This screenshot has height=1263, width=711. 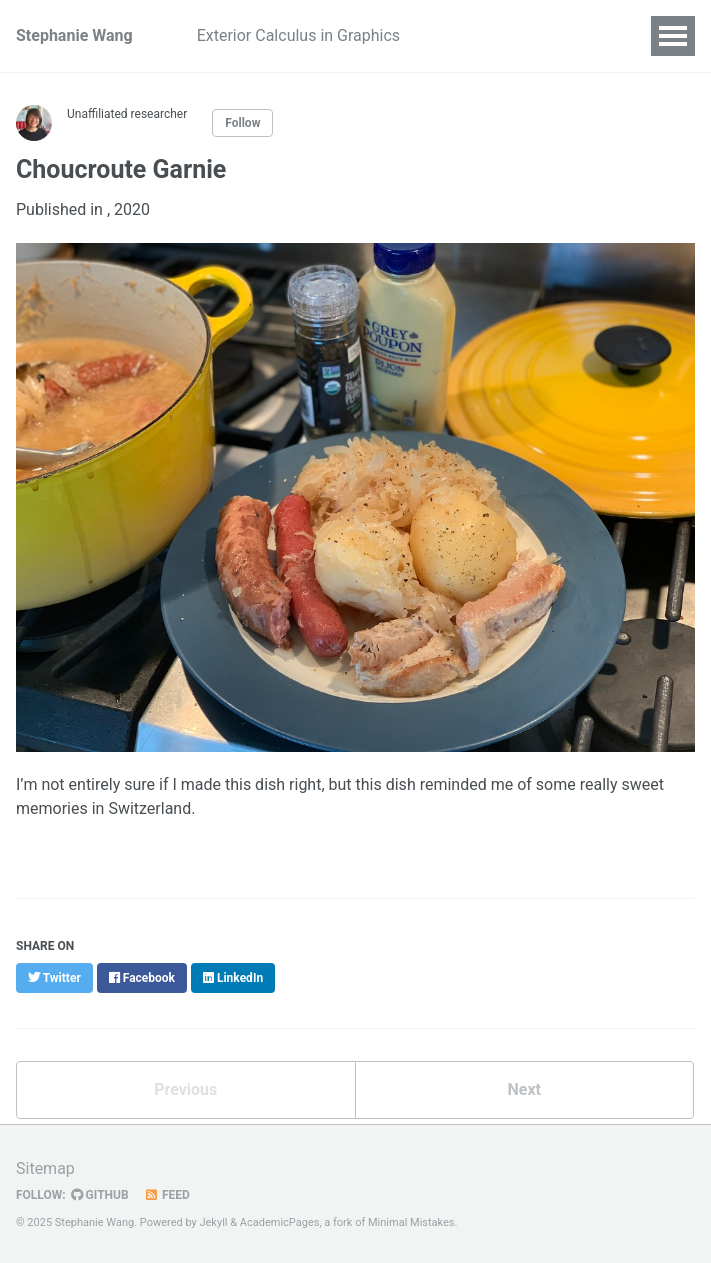 I want to click on Minimal Mistakes, so click(x=411, y=1222).